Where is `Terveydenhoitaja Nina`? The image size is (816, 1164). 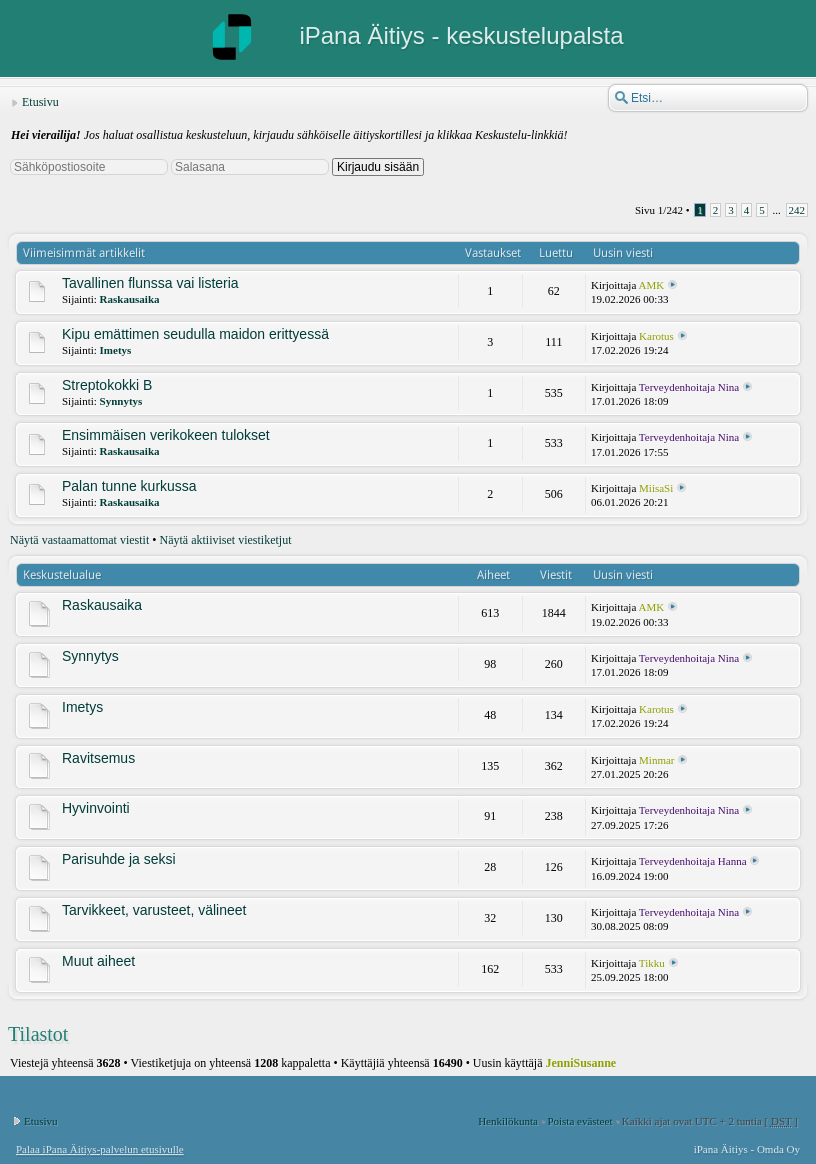 Terveydenhoitaja Nina is located at coordinates (689, 387).